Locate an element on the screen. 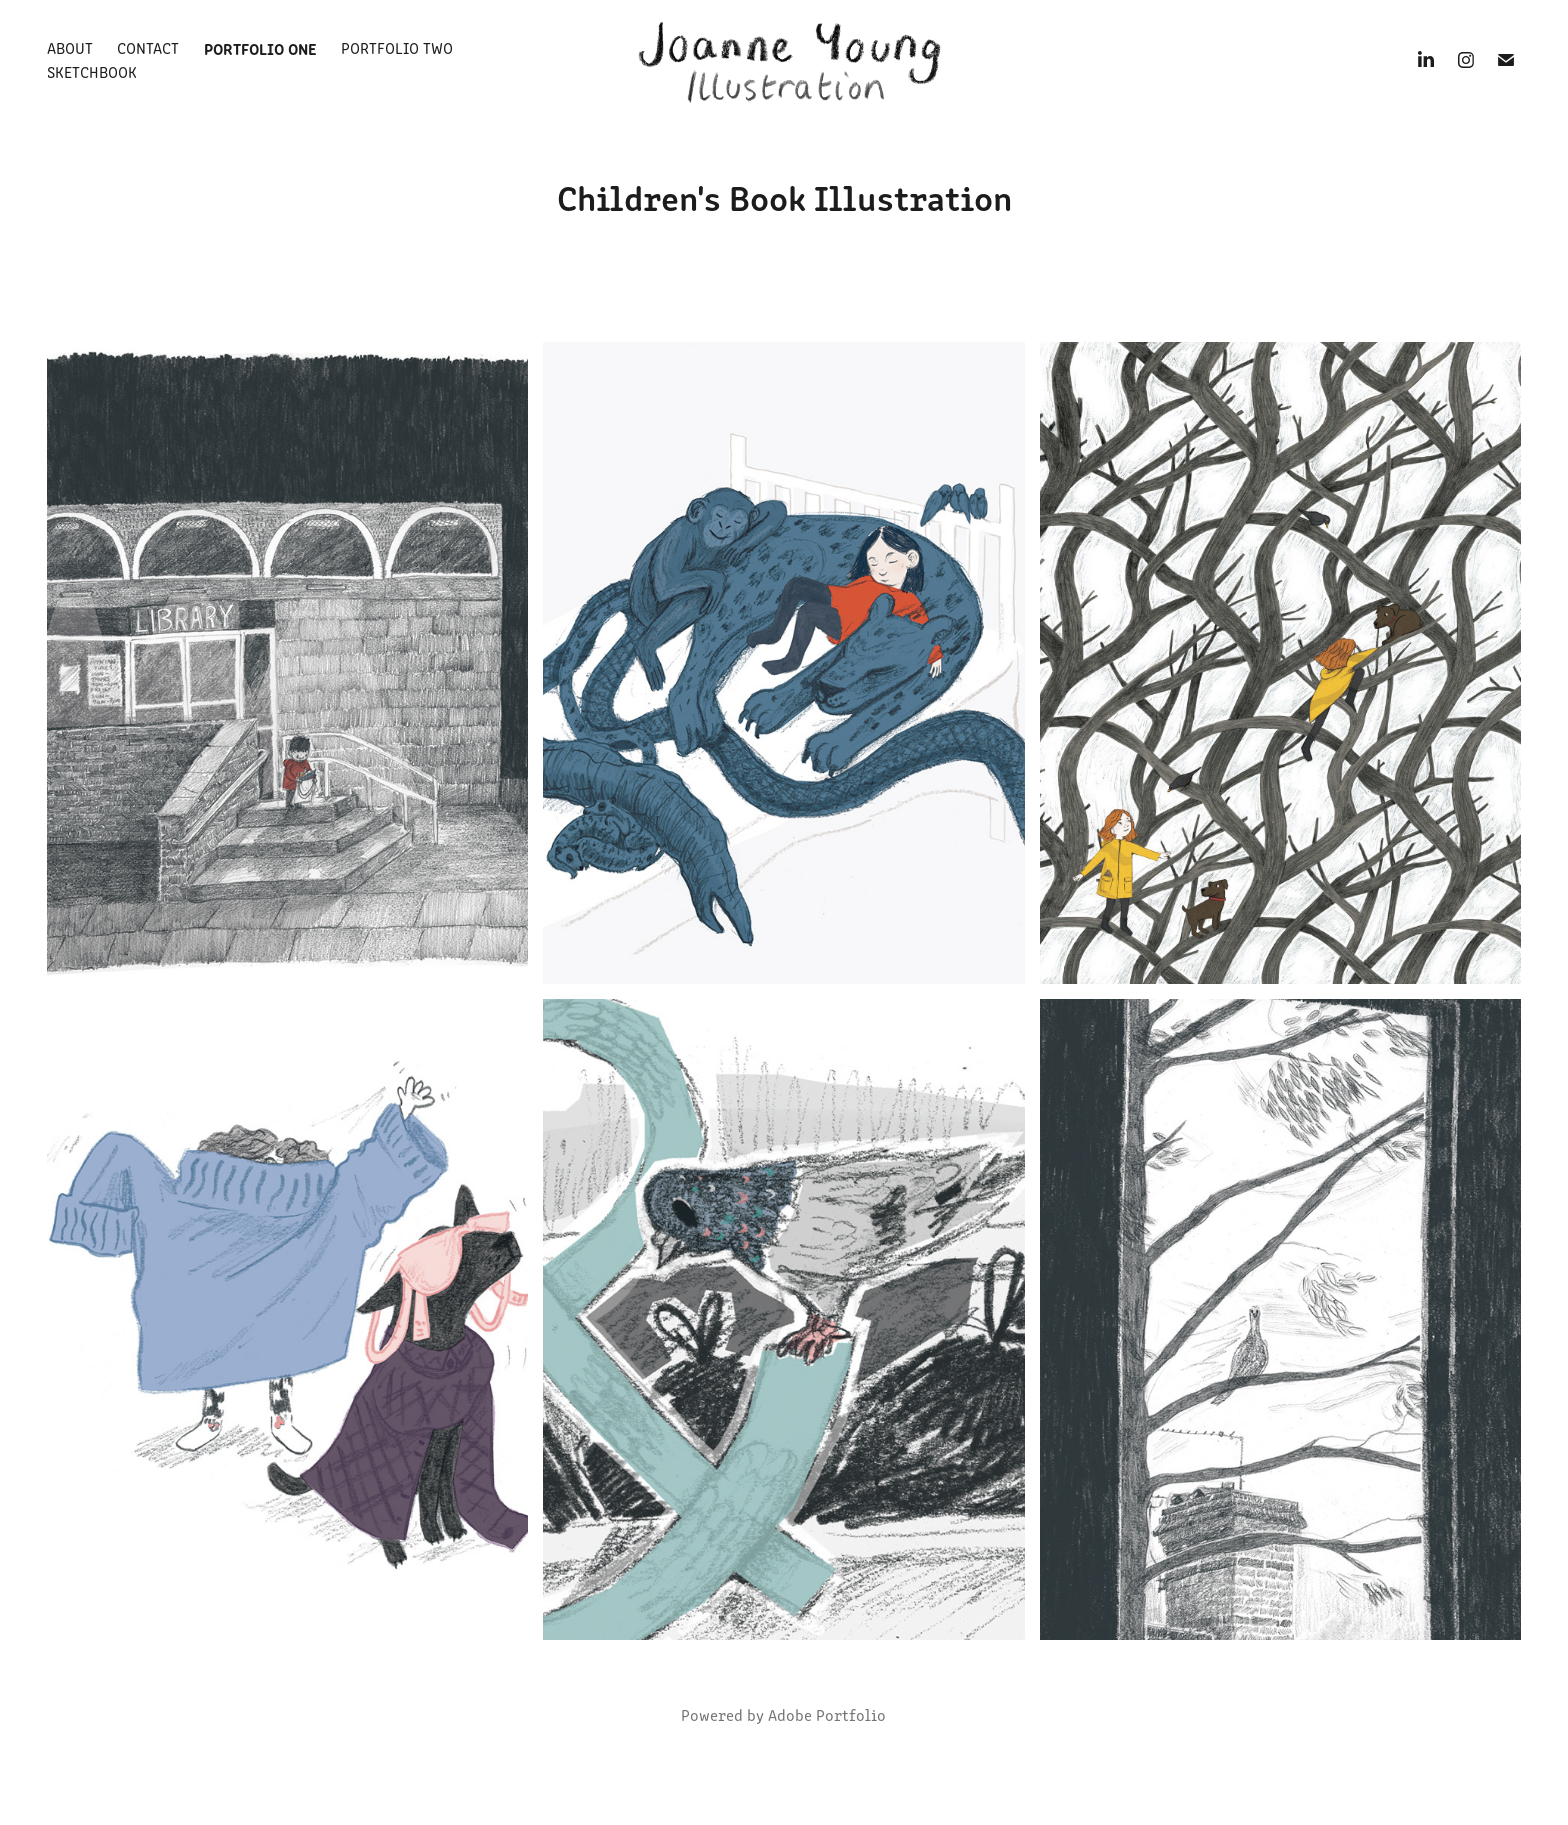  Contact is located at coordinates (148, 47).